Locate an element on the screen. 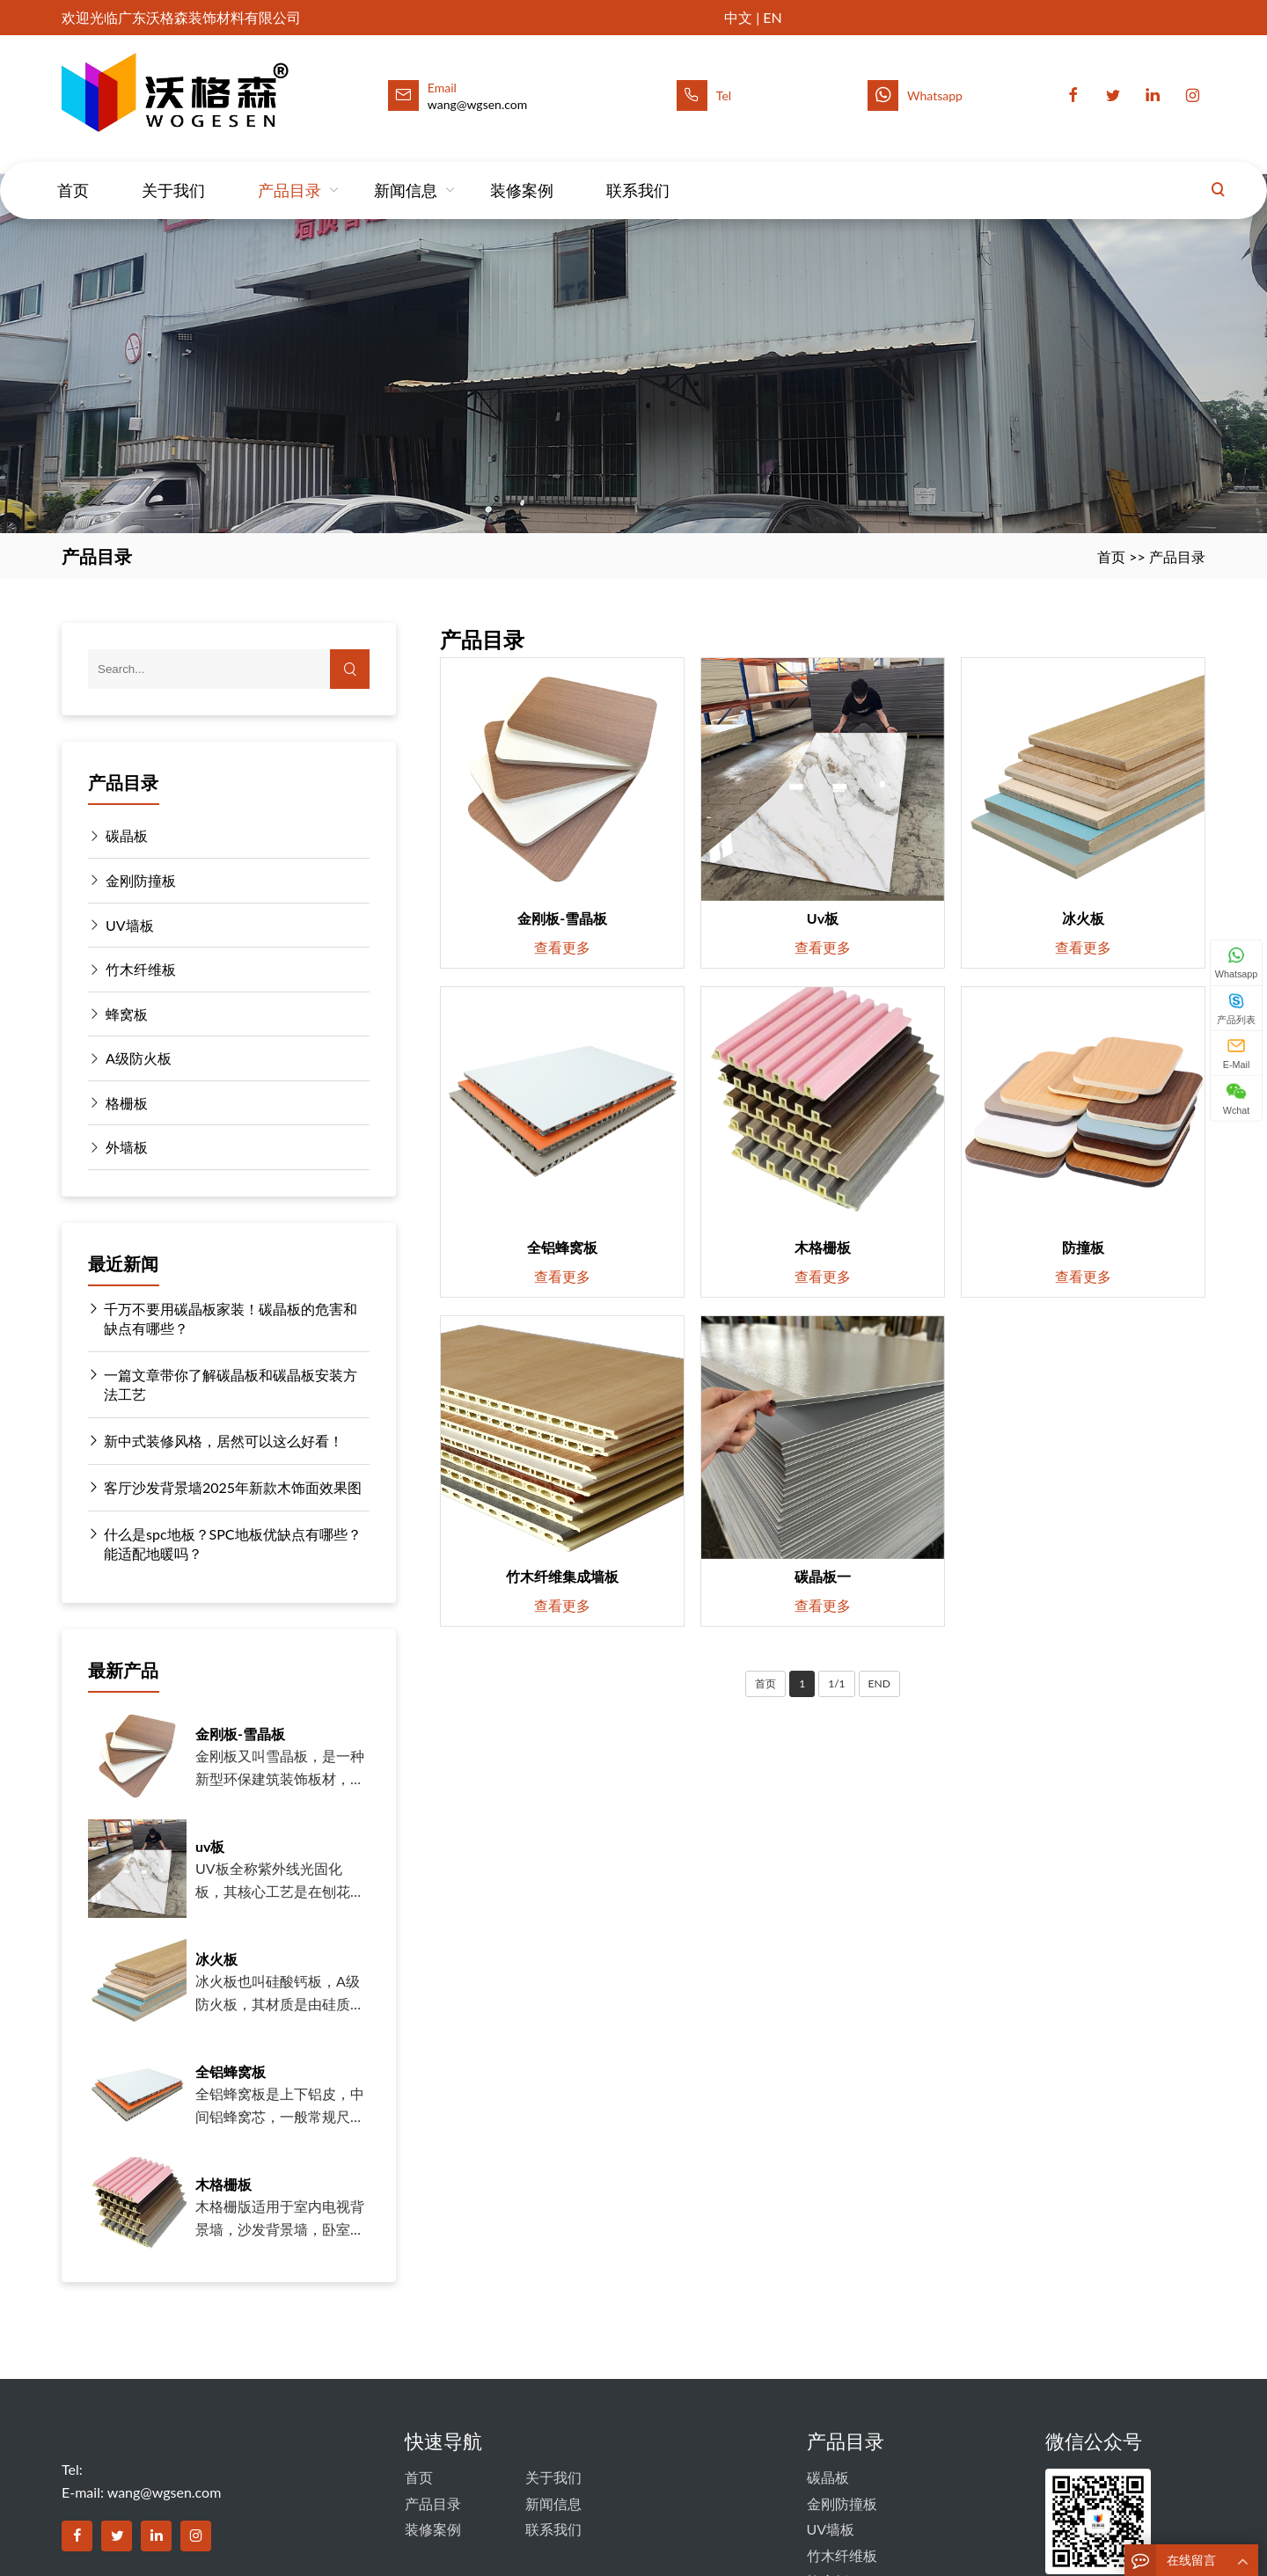 The image size is (1267, 2576). 新闻信息 is located at coordinates (405, 173).